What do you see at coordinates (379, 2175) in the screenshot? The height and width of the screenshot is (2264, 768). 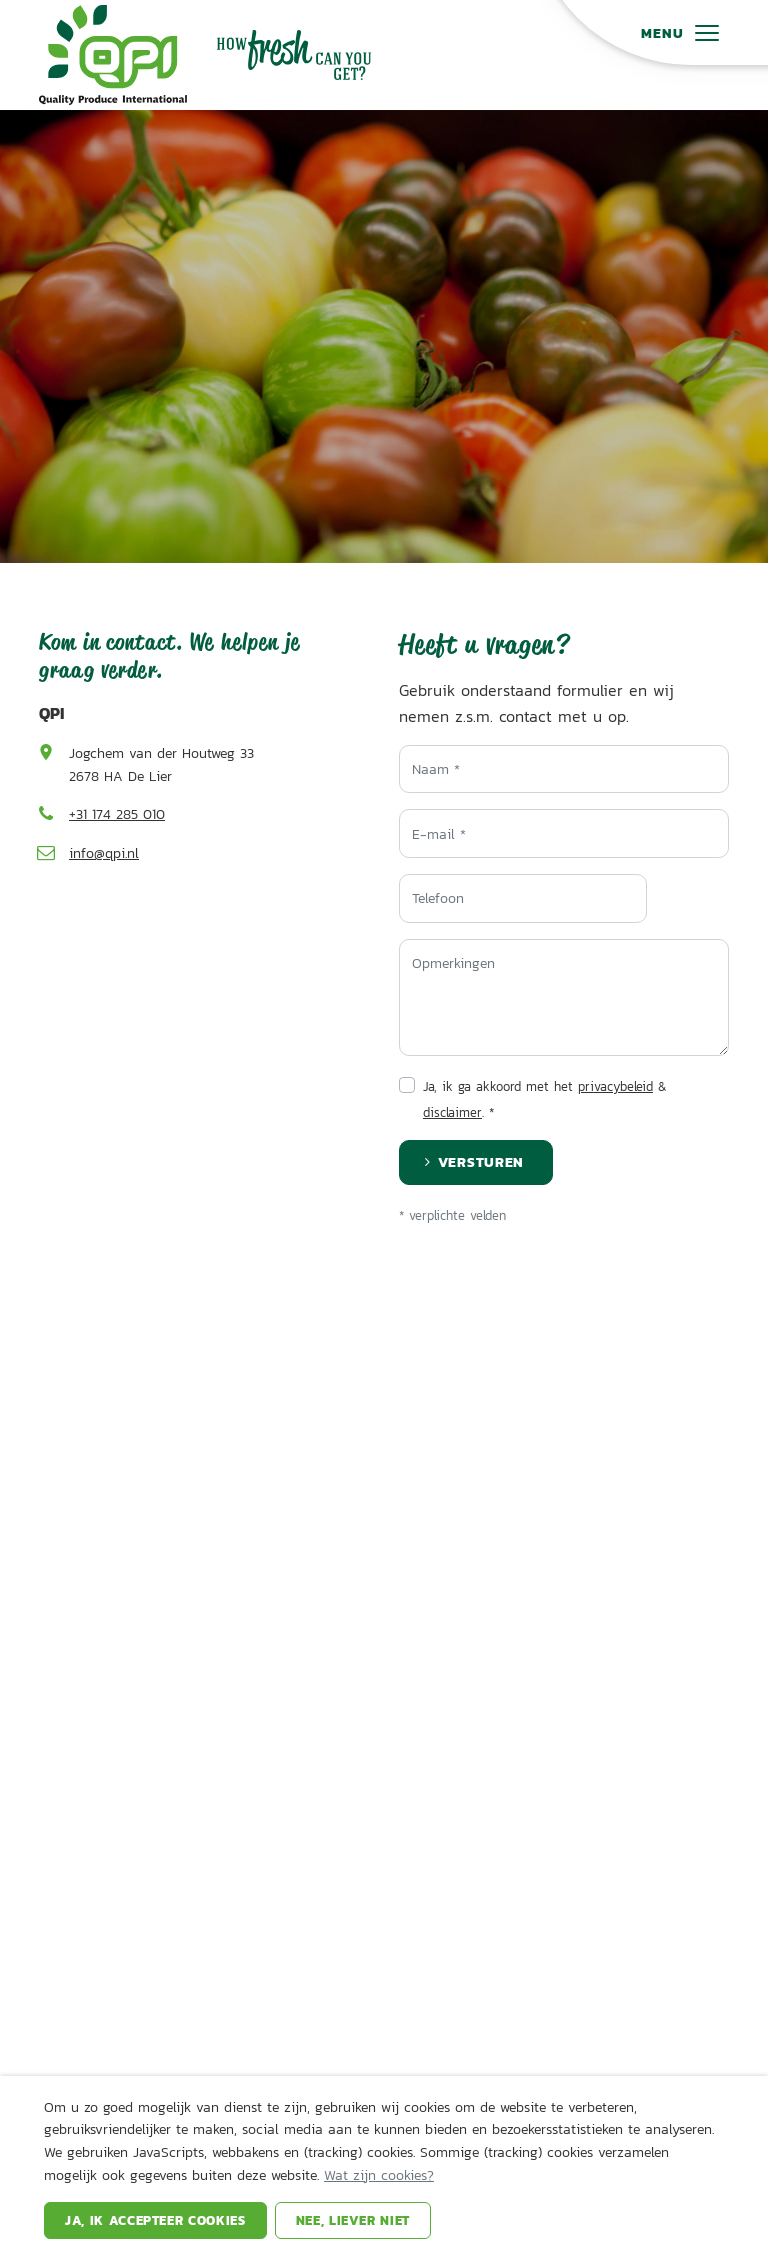 I see `Wat zijn cookies?` at bounding box center [379, 2175].